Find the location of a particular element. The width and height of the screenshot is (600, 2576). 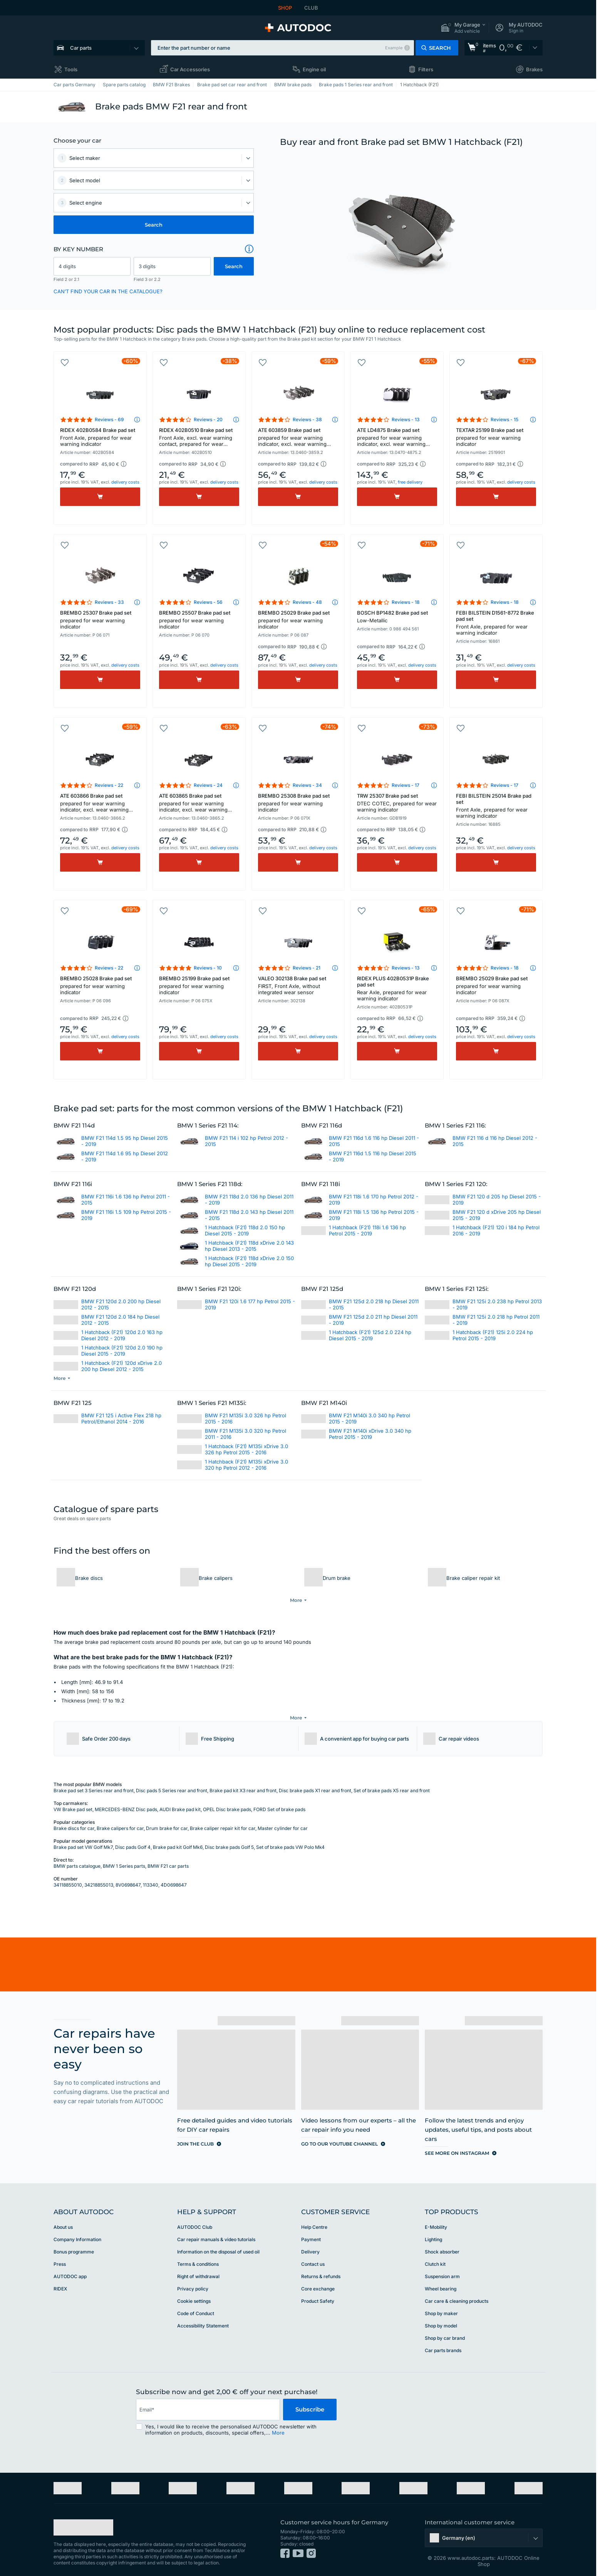

E-Mobility is located at coordinates (436, 2220).